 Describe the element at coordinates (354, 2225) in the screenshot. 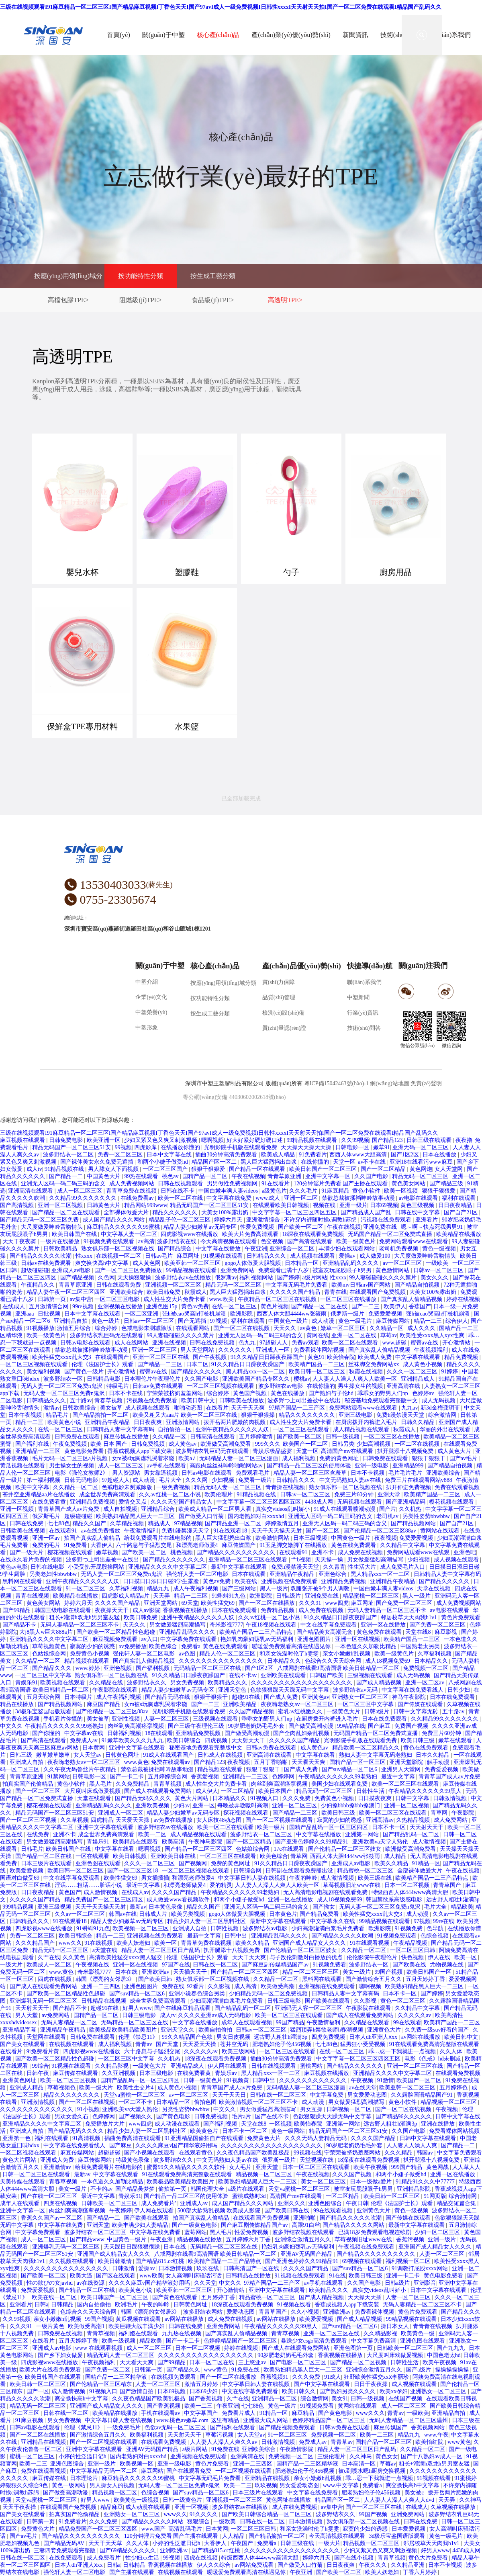

I see `国产精品久久久久久网站` at that location.